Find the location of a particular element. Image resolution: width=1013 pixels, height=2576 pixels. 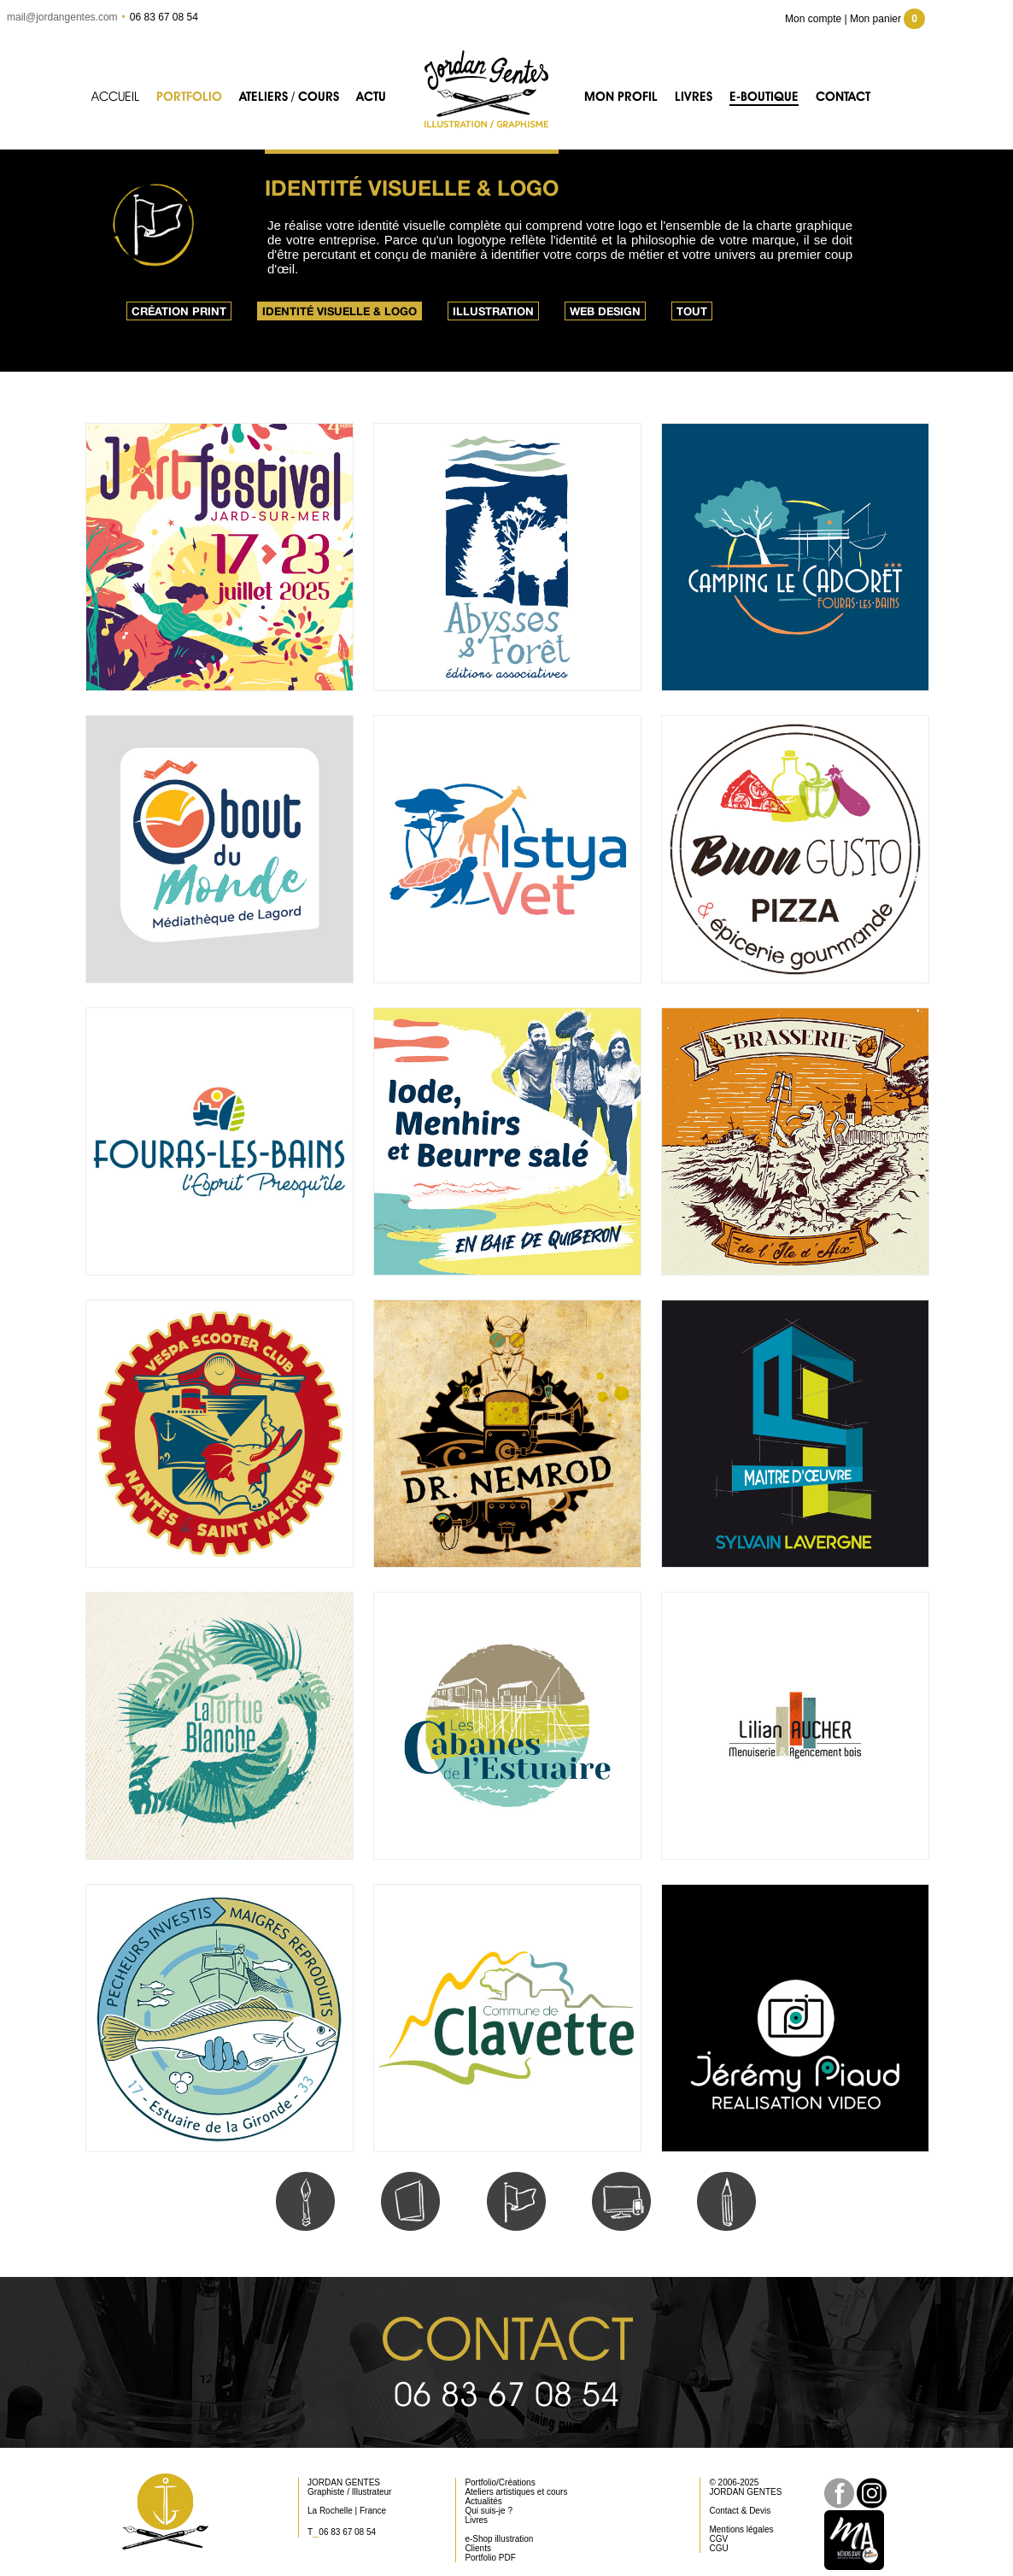

mail@jordangentes.com is located at coordinates (62, 17).